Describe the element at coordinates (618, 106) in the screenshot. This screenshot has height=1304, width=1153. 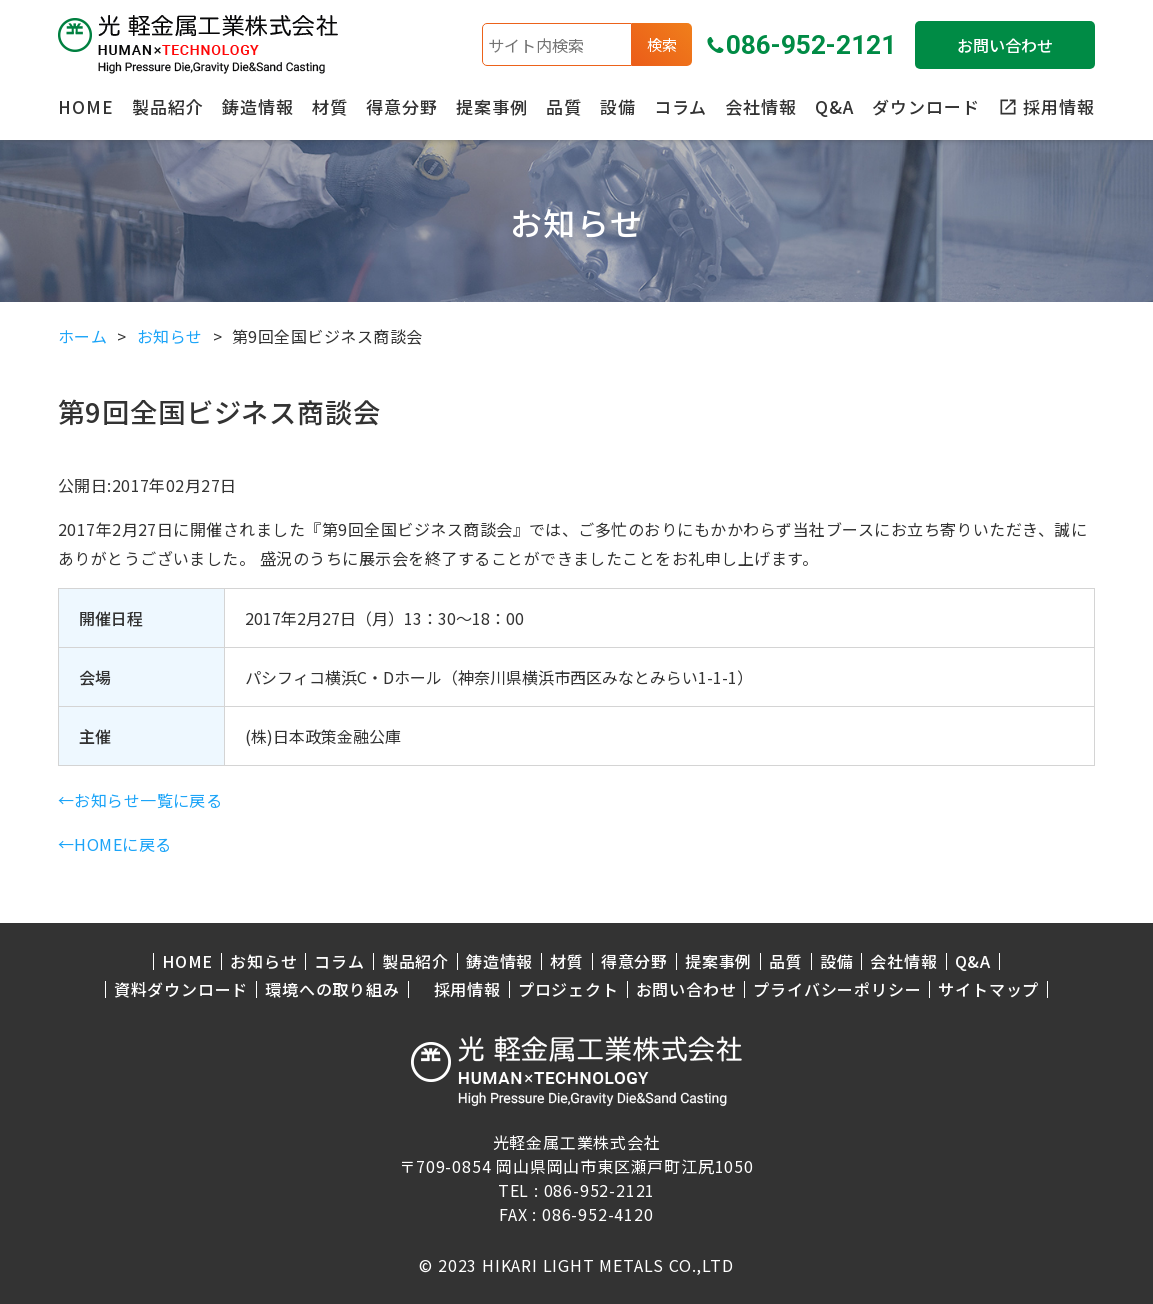
I see `設備` at that location.